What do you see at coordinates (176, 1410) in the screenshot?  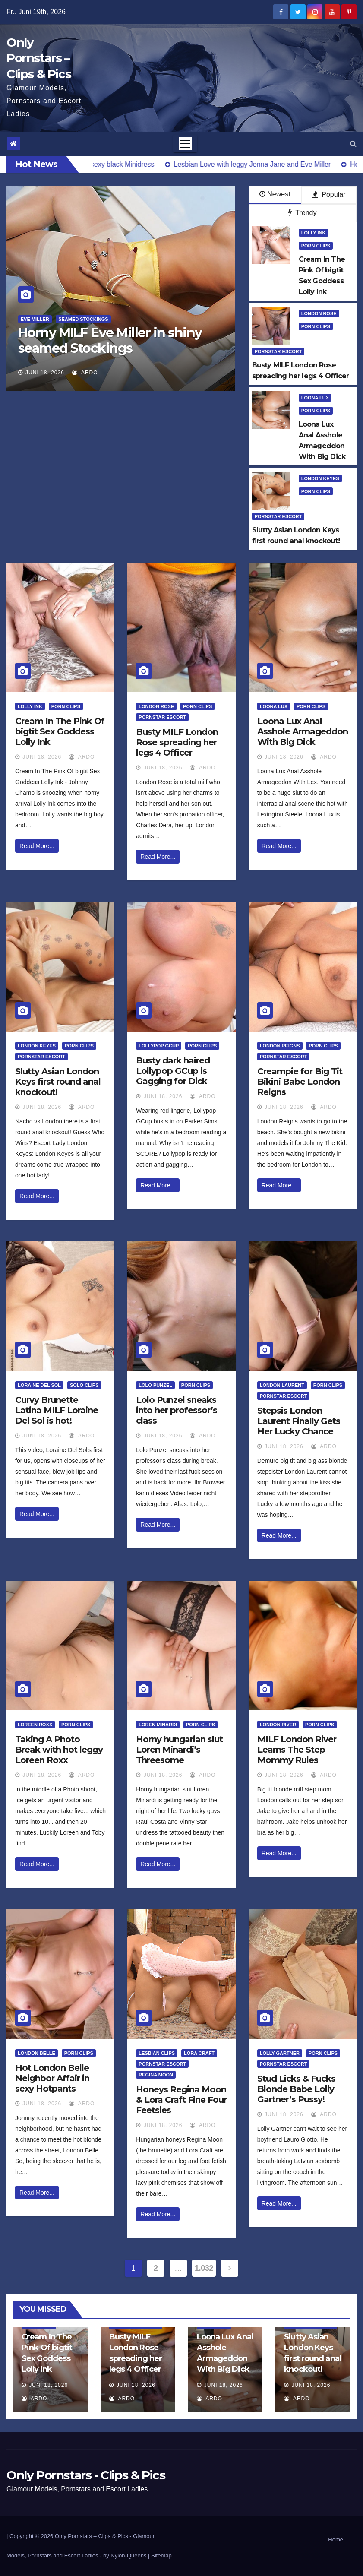 I see `Lolo Punzel sneaks into her professor’s class` at bounding box center [176, 1410].